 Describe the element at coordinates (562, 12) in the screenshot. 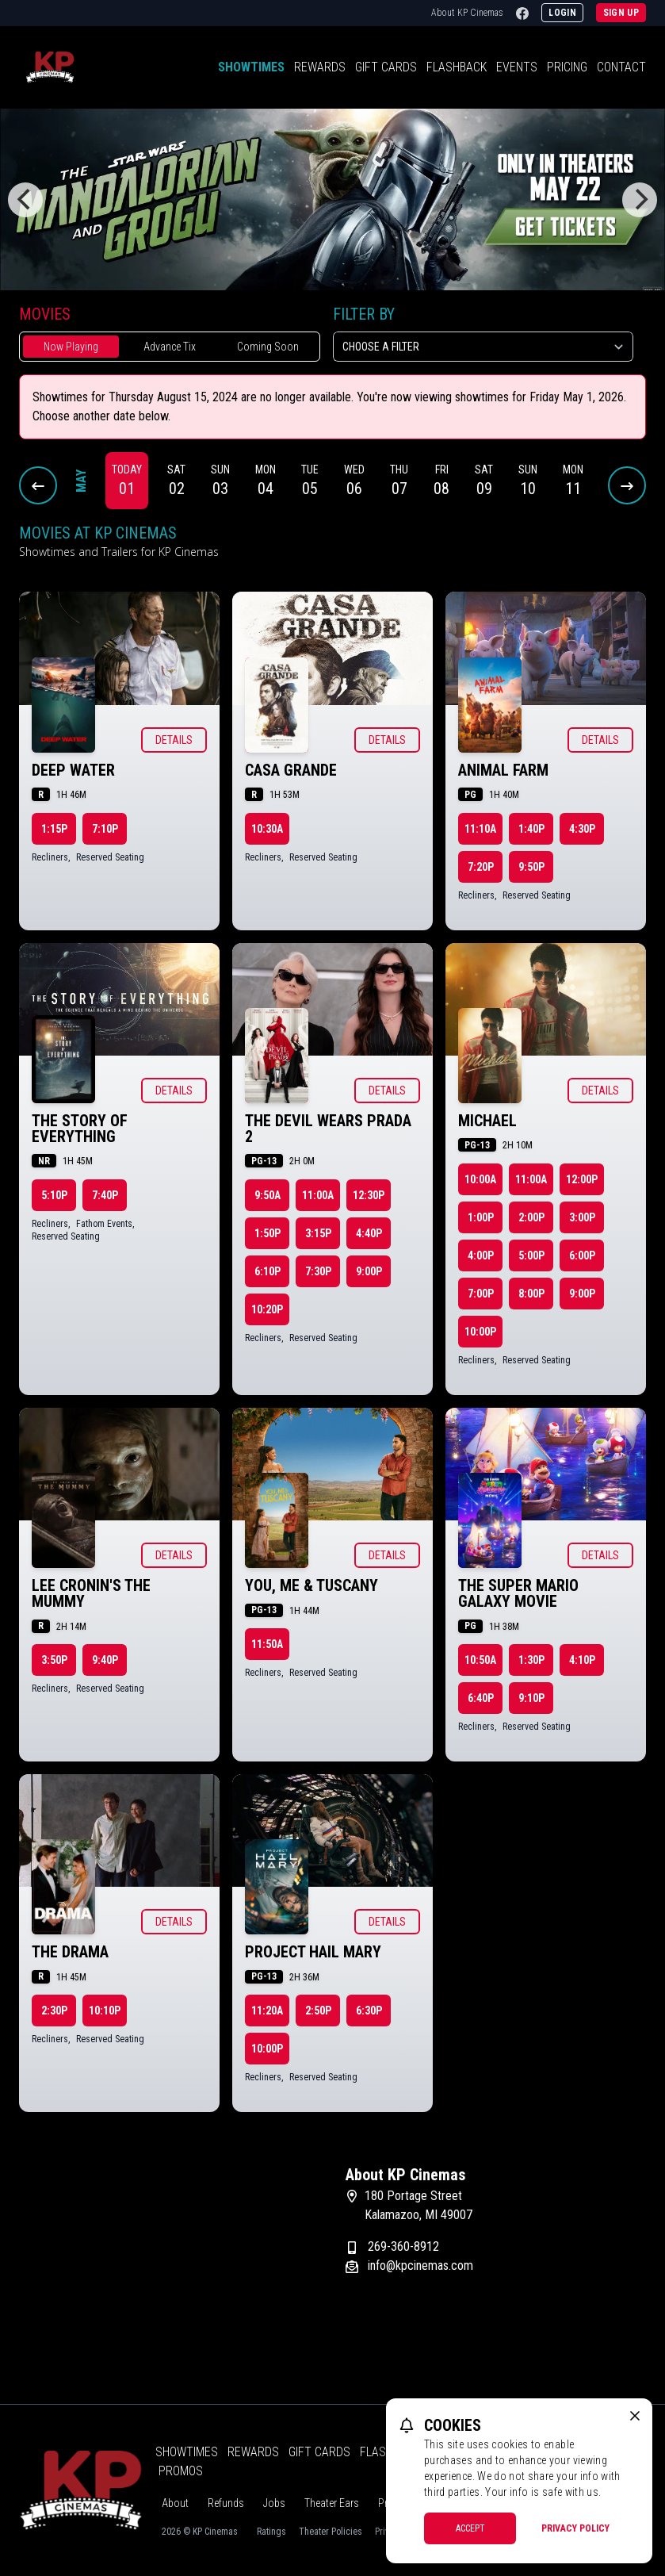

I see `Login` at that location.